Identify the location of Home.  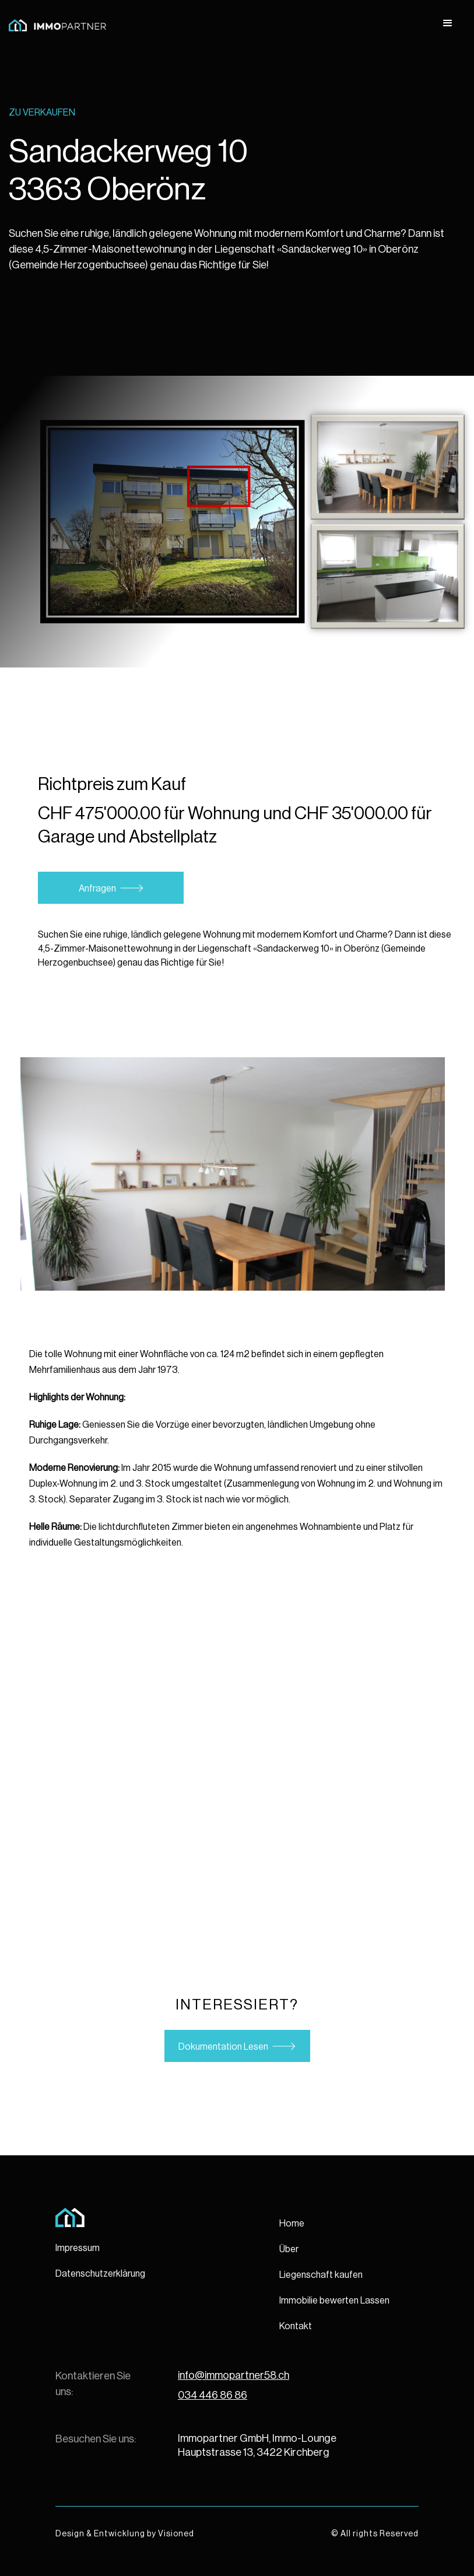
(291, 2223).